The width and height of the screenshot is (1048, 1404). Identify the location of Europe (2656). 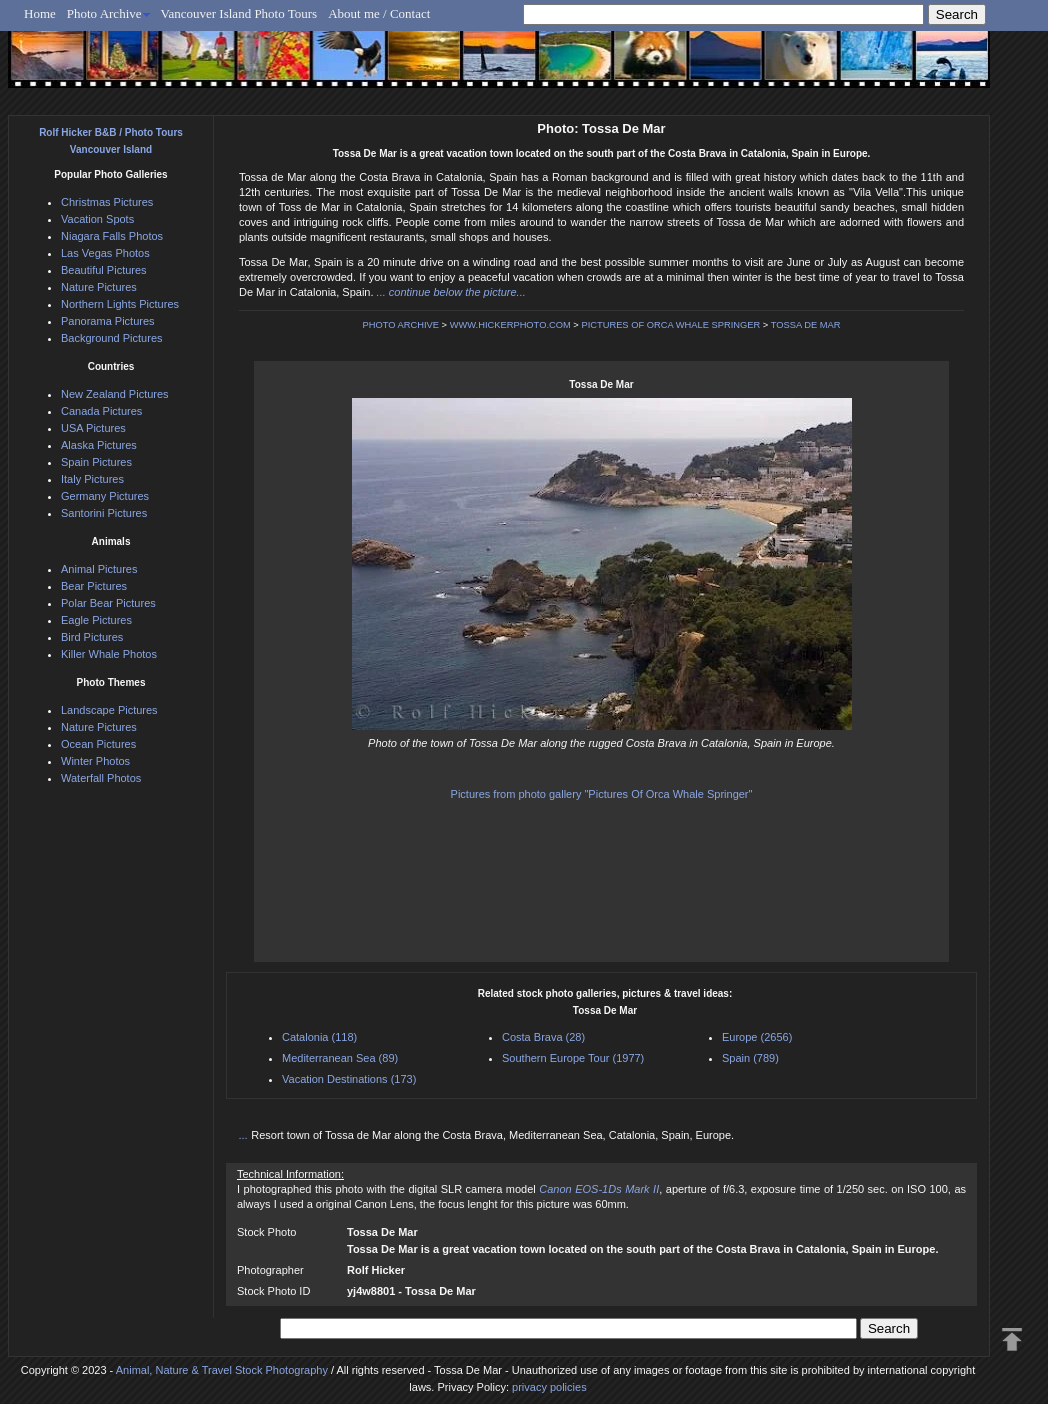
(757, 1037).